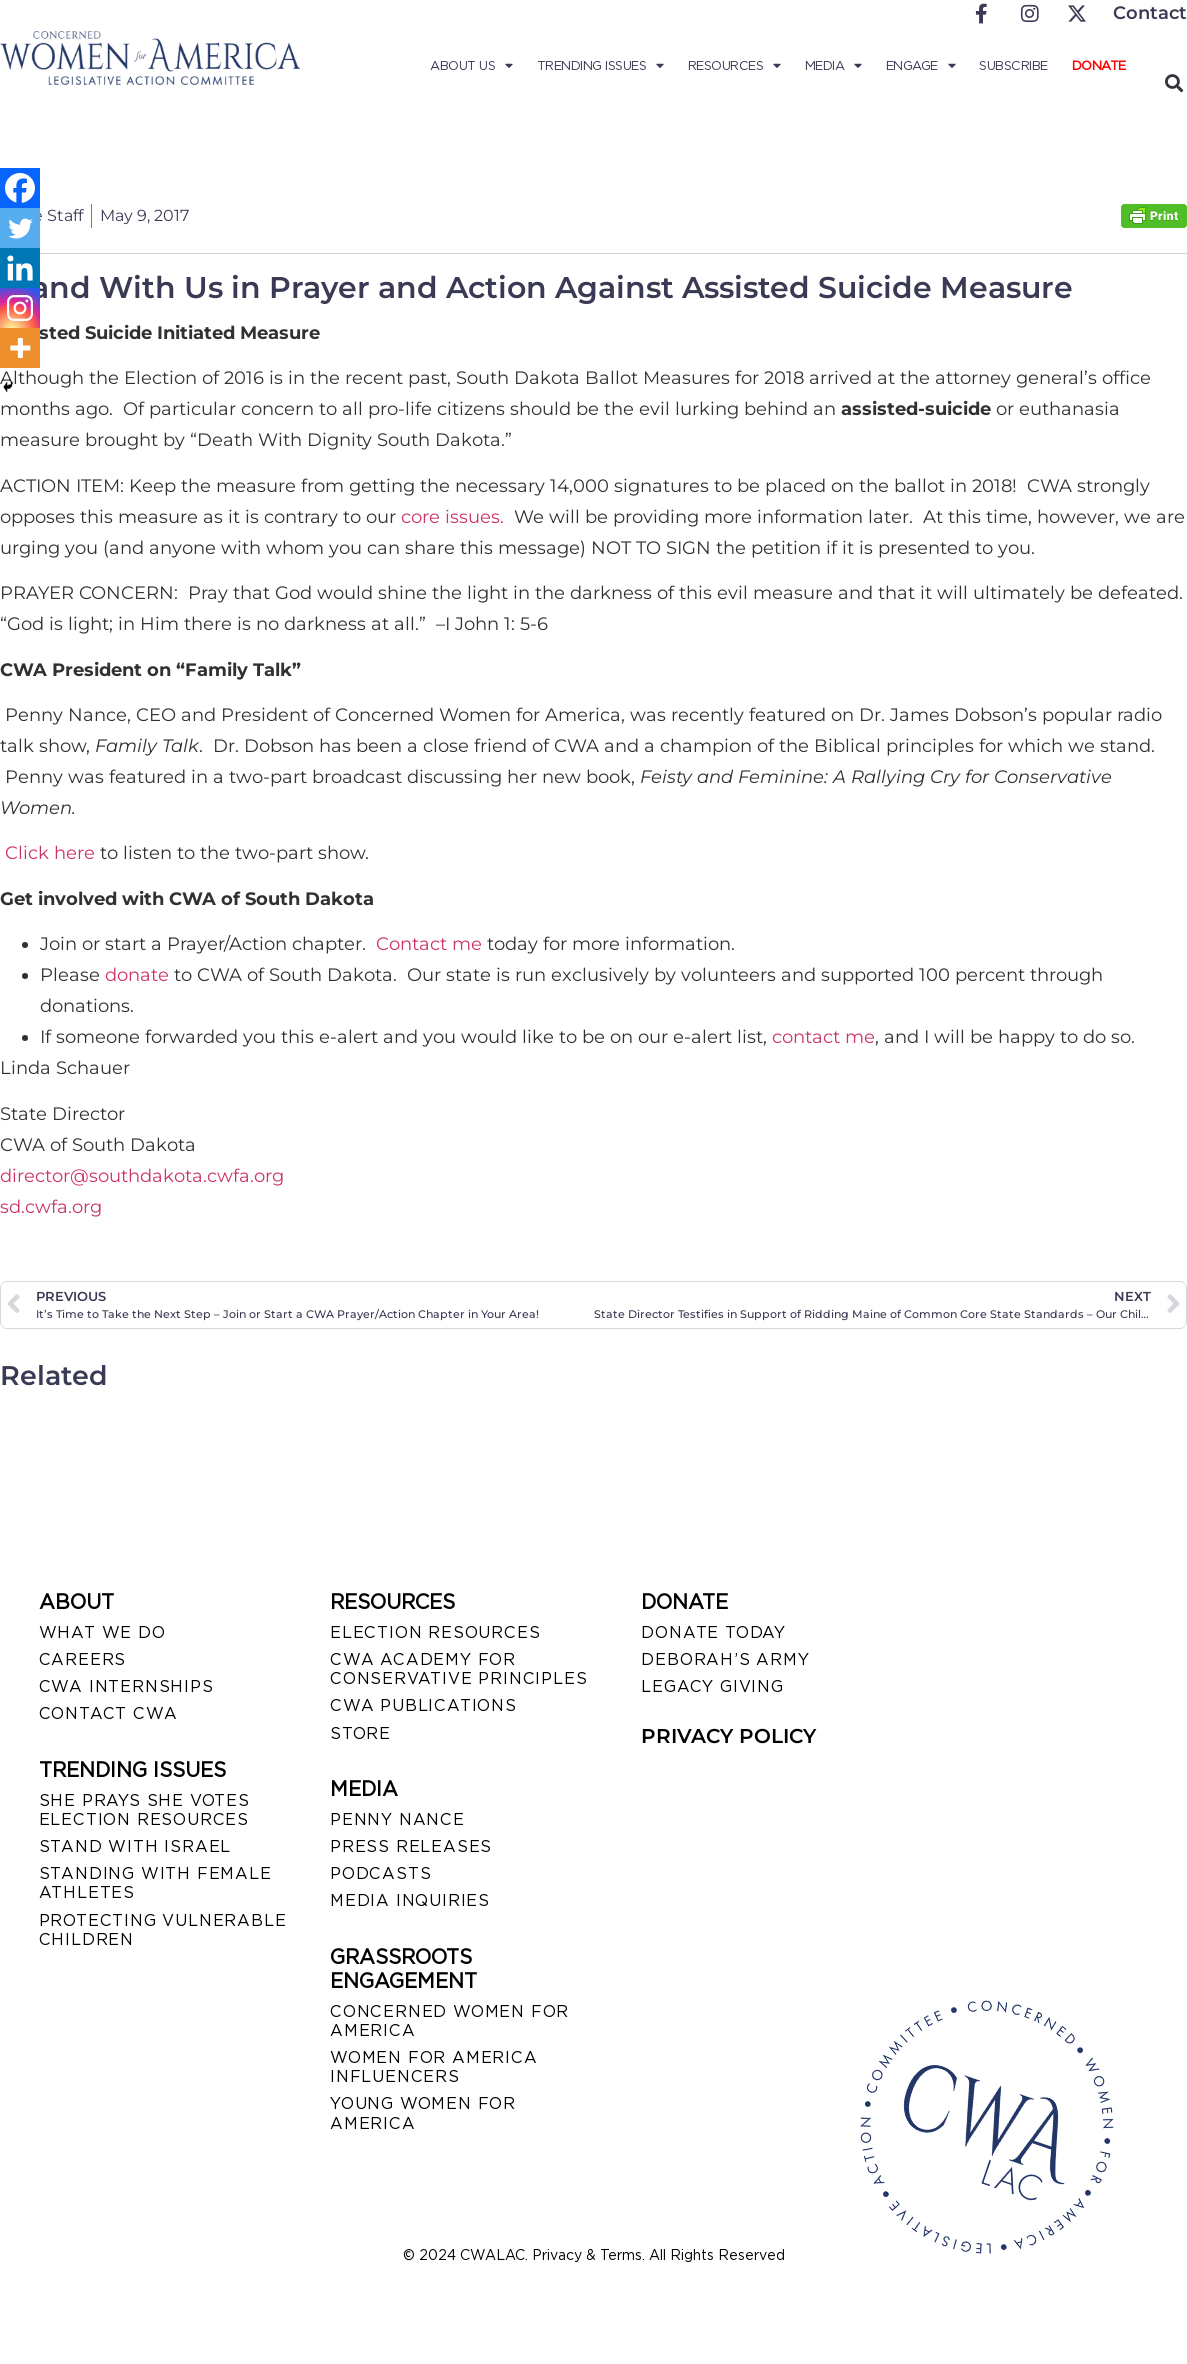 This screenshot has height=2364, width=1187. Describe the element at coordinates (725, 1659) in the screenshot. I see `DEBORAH’S ARMY` at that location.